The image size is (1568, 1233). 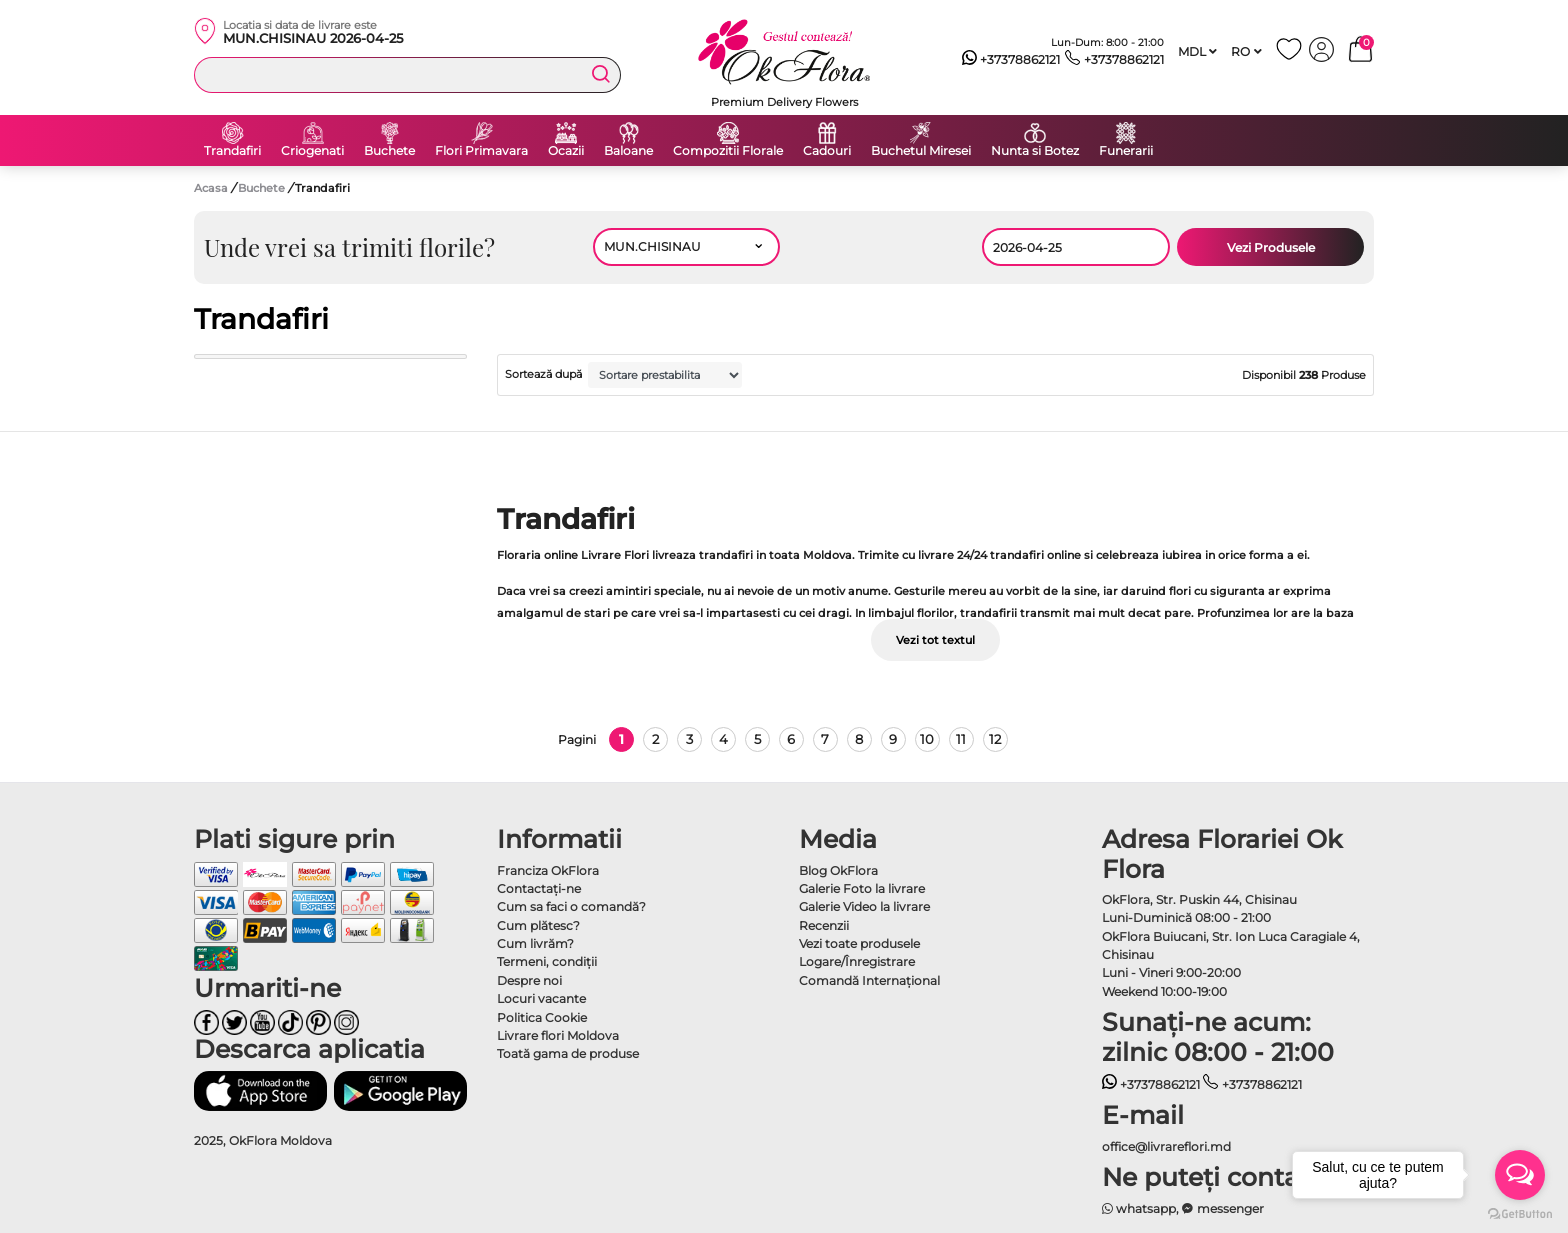 What do you see at coordinates (566, 151) in the screenshot?
I see `Ocazii` at bounding box center [566, 151].